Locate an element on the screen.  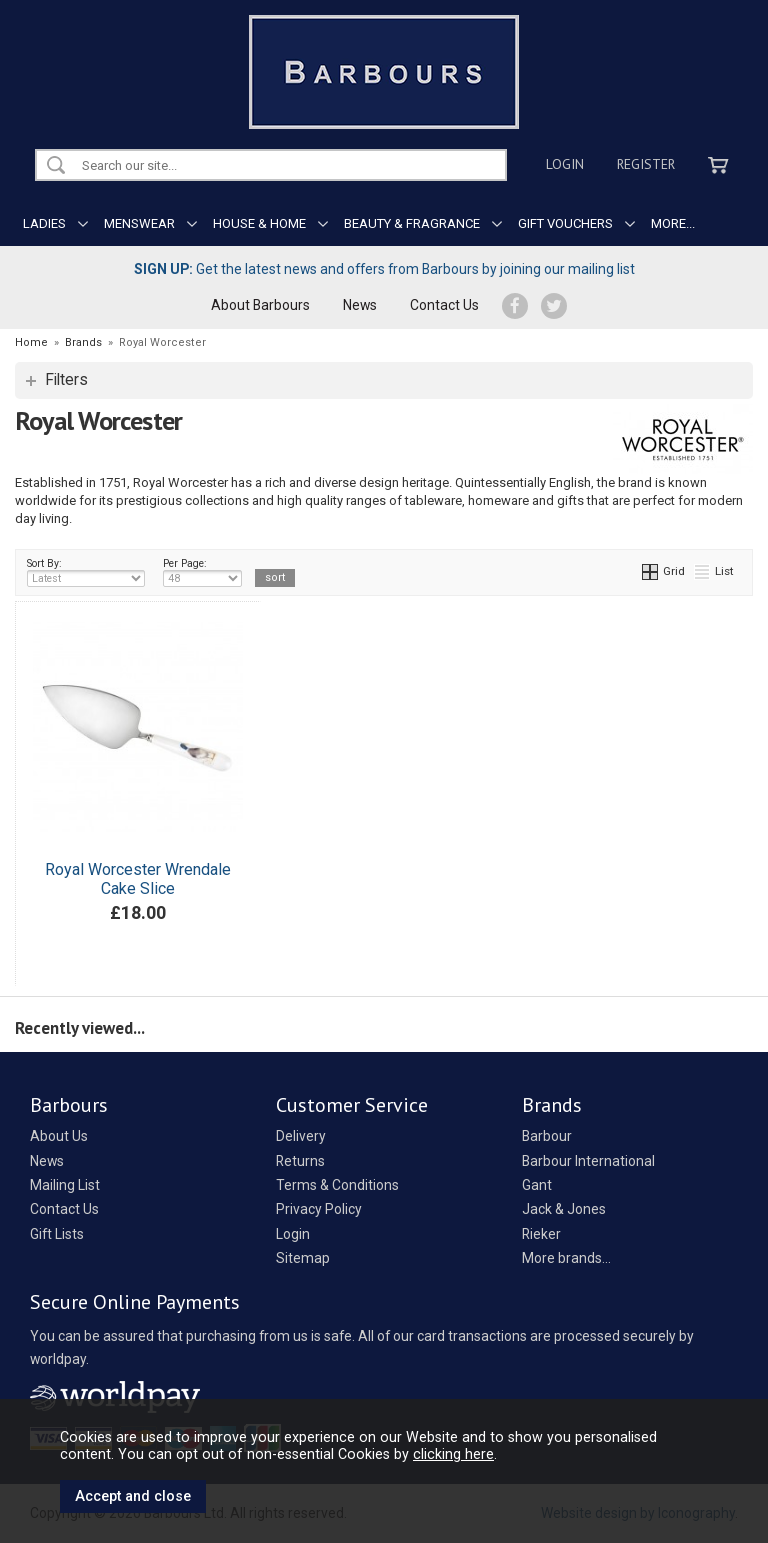
About Barbours is located at coordinates (260, 305).